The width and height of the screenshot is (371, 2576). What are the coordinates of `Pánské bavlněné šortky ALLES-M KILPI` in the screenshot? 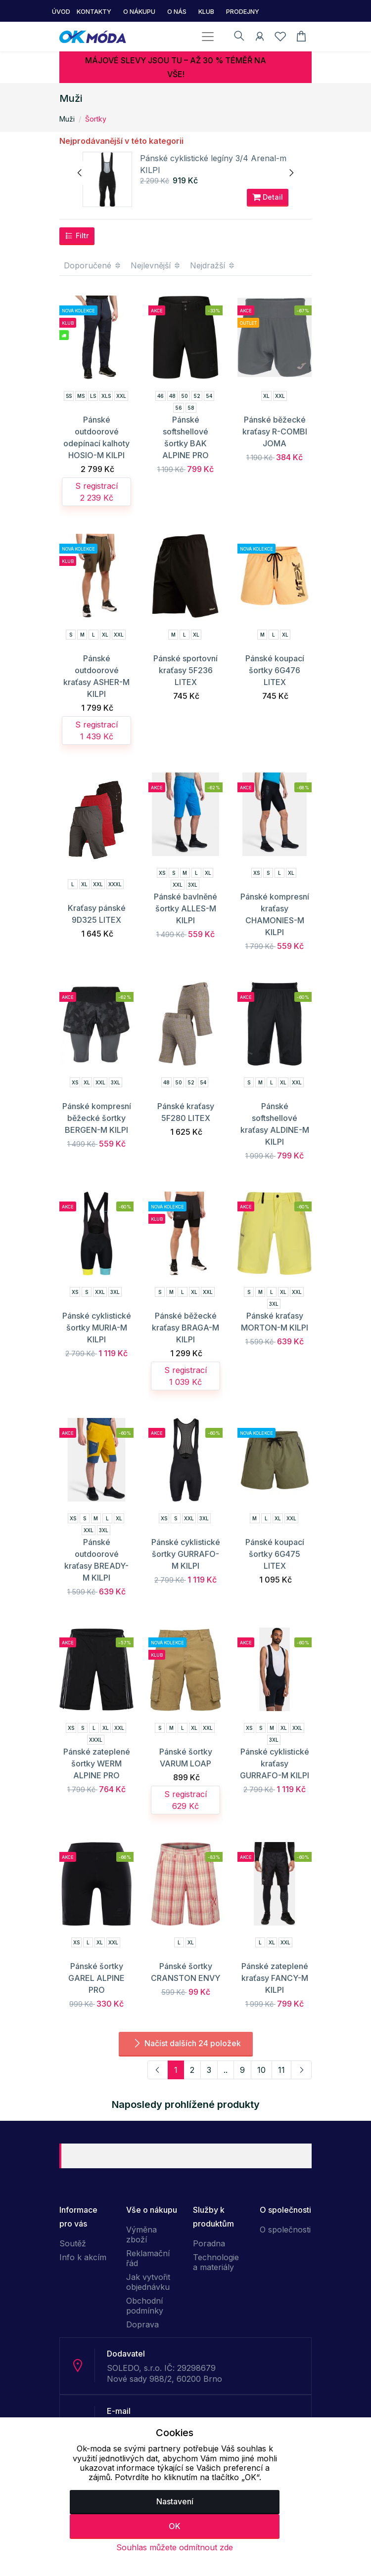 It's located at (185, 908).